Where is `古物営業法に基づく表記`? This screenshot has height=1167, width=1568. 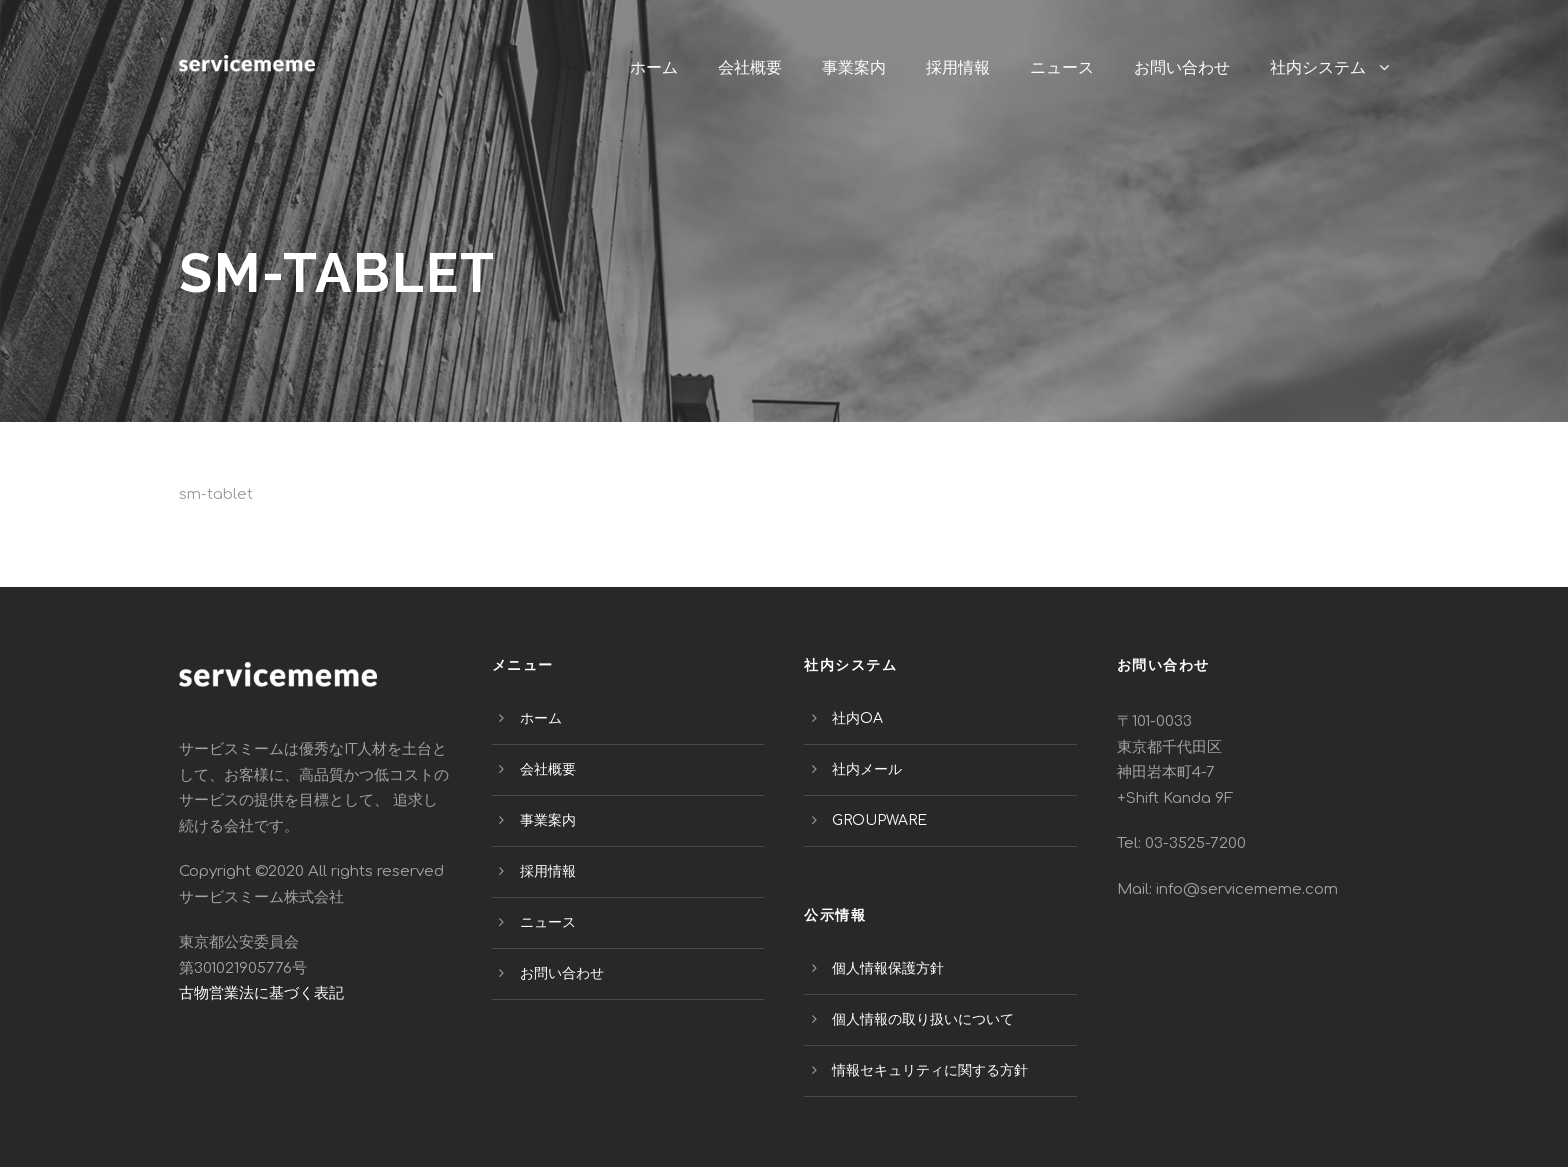
古物営業法に基づく表記 is located at coordinates (261, 993).